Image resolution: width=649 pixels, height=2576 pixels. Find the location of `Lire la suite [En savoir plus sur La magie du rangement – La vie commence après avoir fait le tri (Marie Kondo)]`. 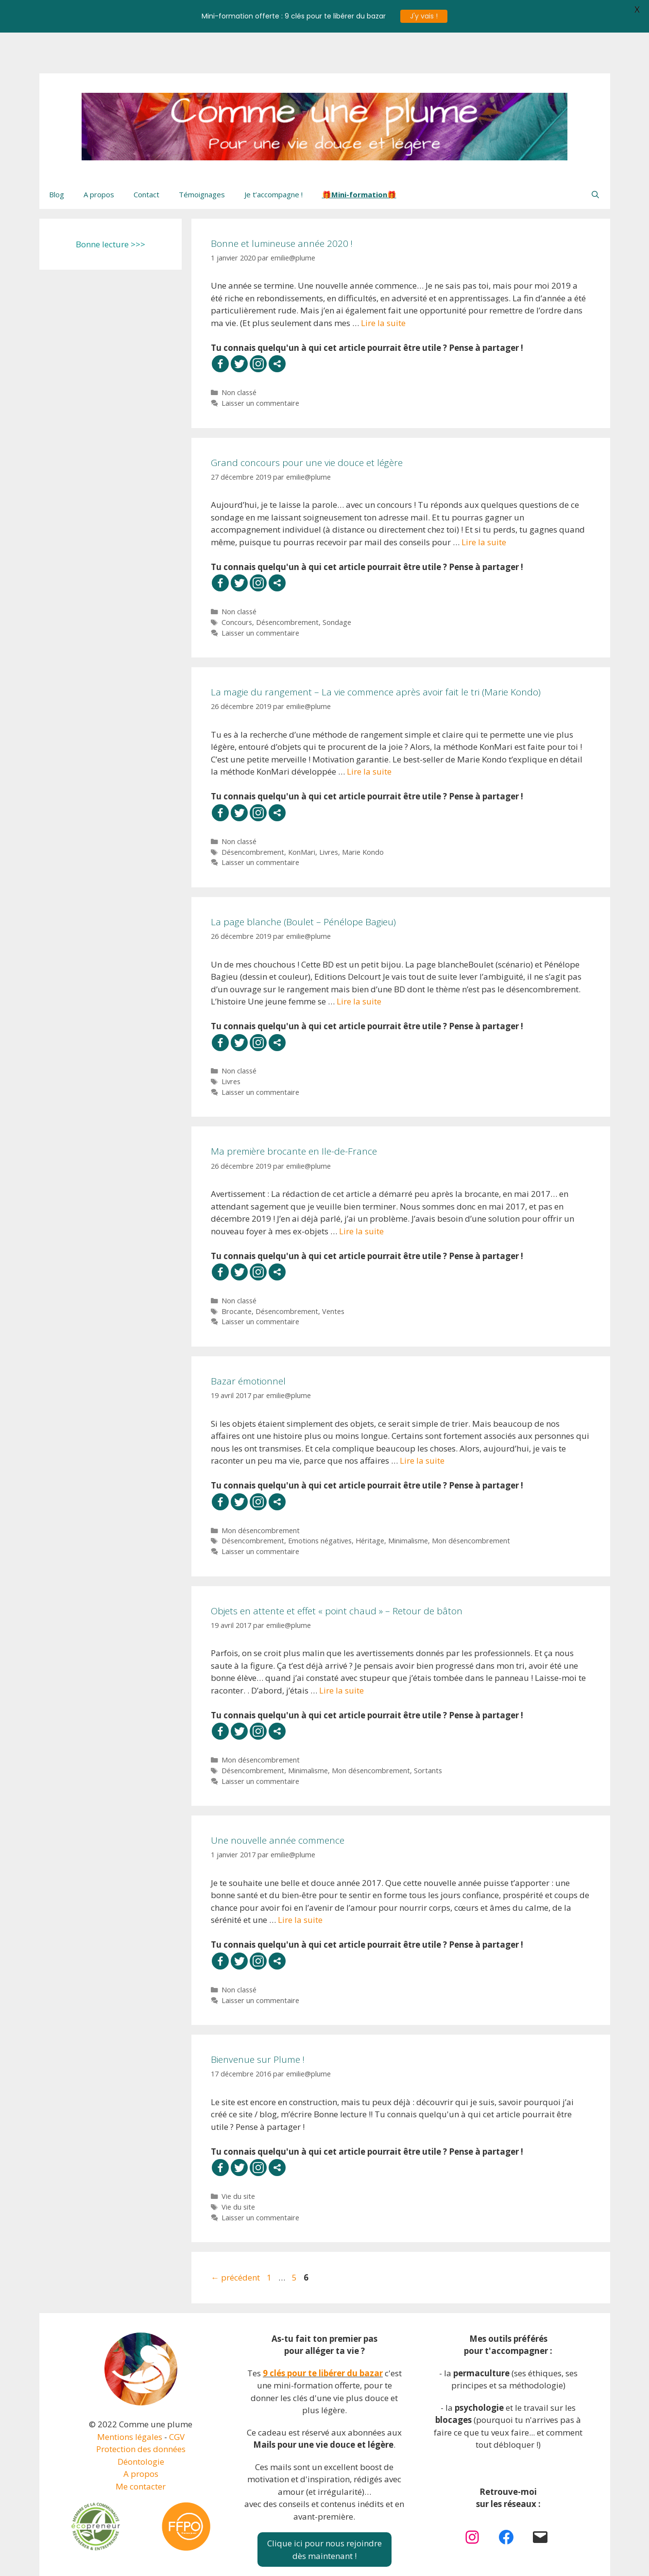

Lire la suite [En savoir plus sur La magie du rangement – La vie commence après avoir fait le tri (Marie Kondo)] is located at coordinates (369, 731).